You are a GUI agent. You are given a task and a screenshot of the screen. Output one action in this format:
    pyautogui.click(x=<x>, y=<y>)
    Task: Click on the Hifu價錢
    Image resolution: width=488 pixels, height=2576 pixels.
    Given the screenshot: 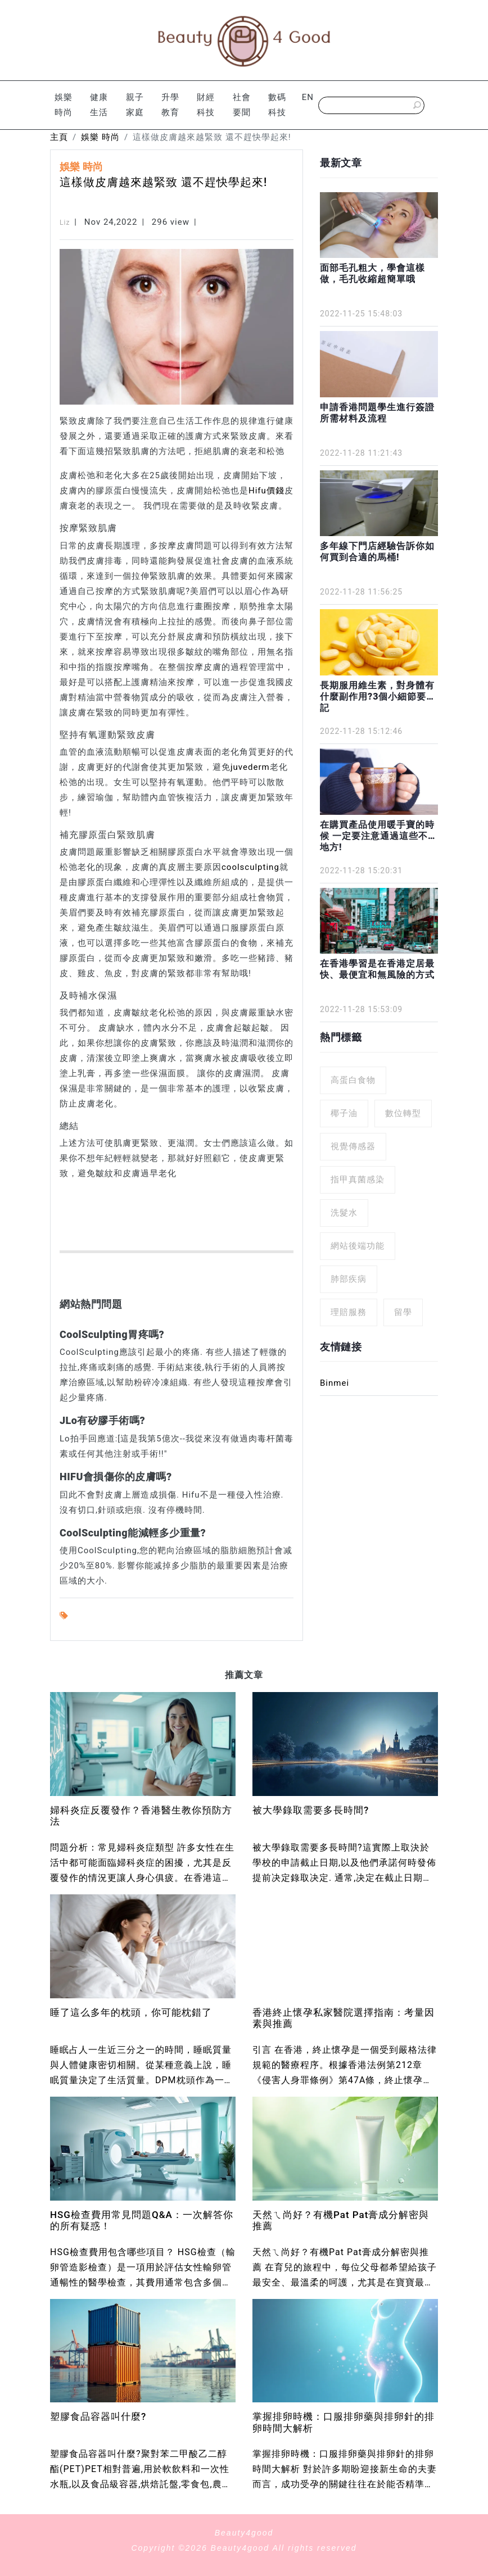 What is the action you would take?
    pyautogui.click(x=266, y=491)
    